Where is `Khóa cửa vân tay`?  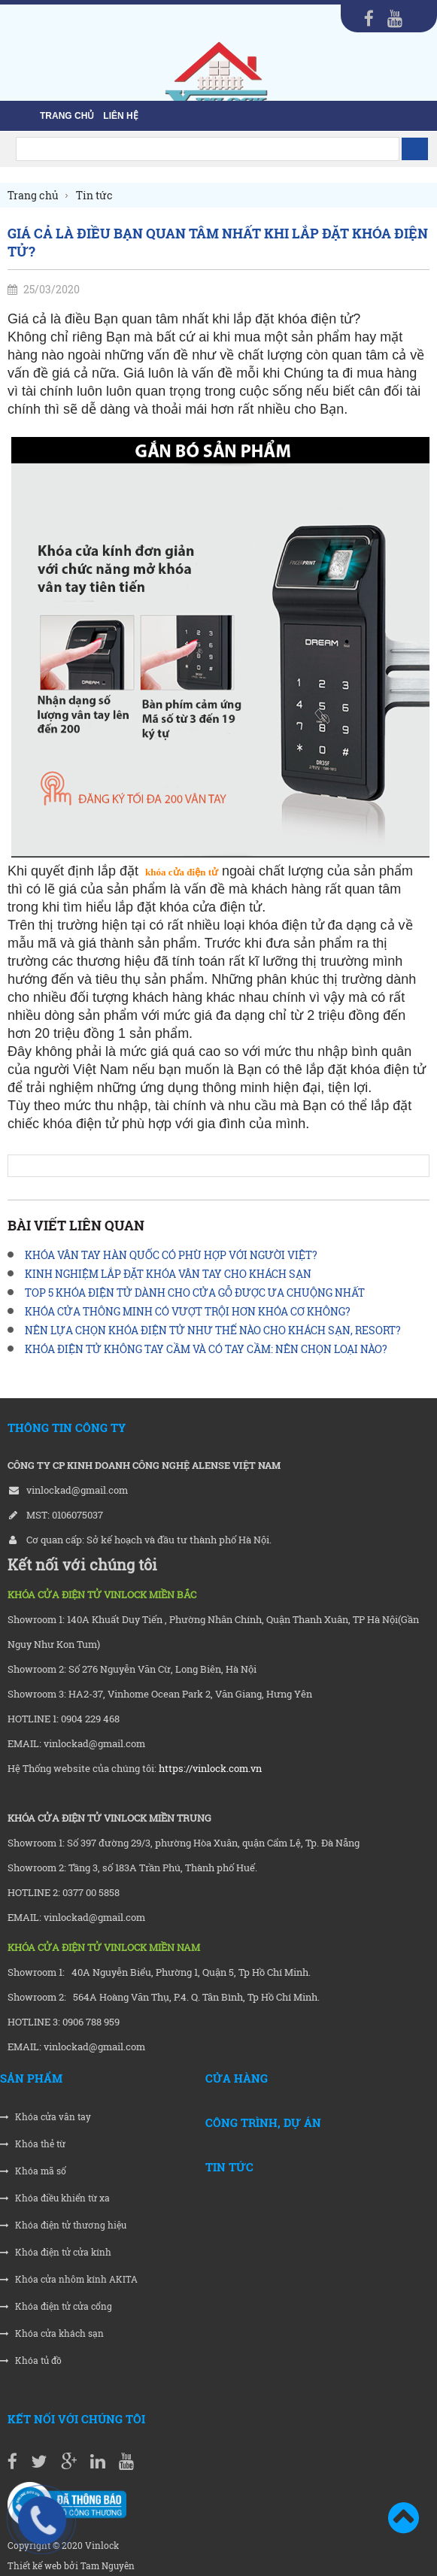 Khóa cửa vân tay is located at coordinates (45, 2116).